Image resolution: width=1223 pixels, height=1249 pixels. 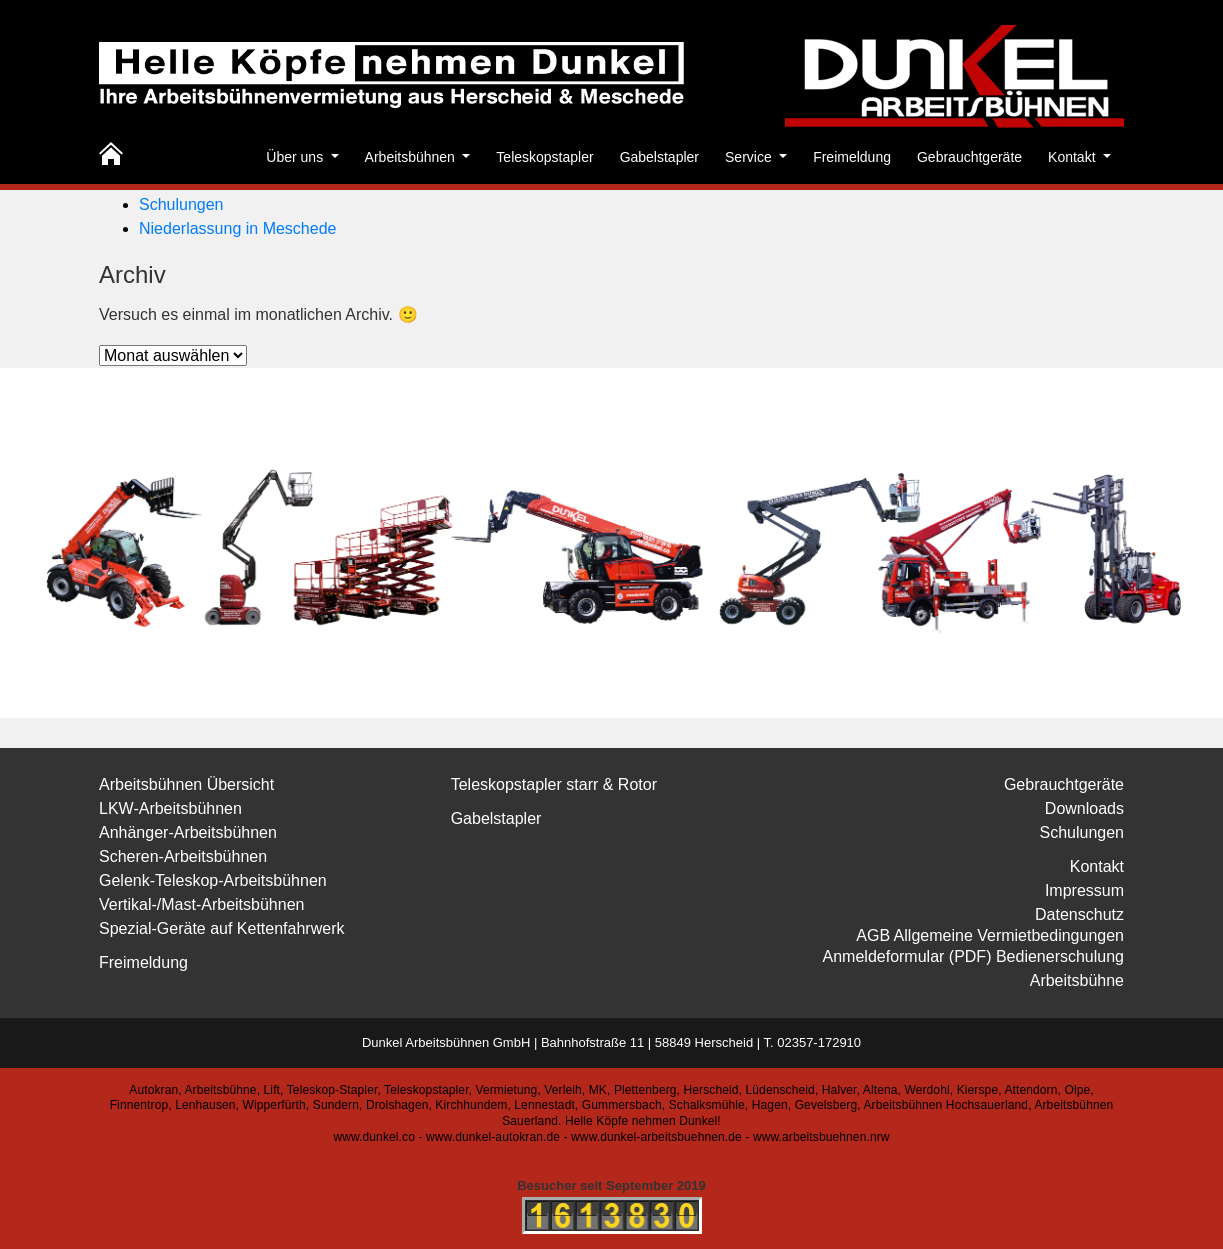 I want to click on Freimeldung, so click(x=852, y=157).